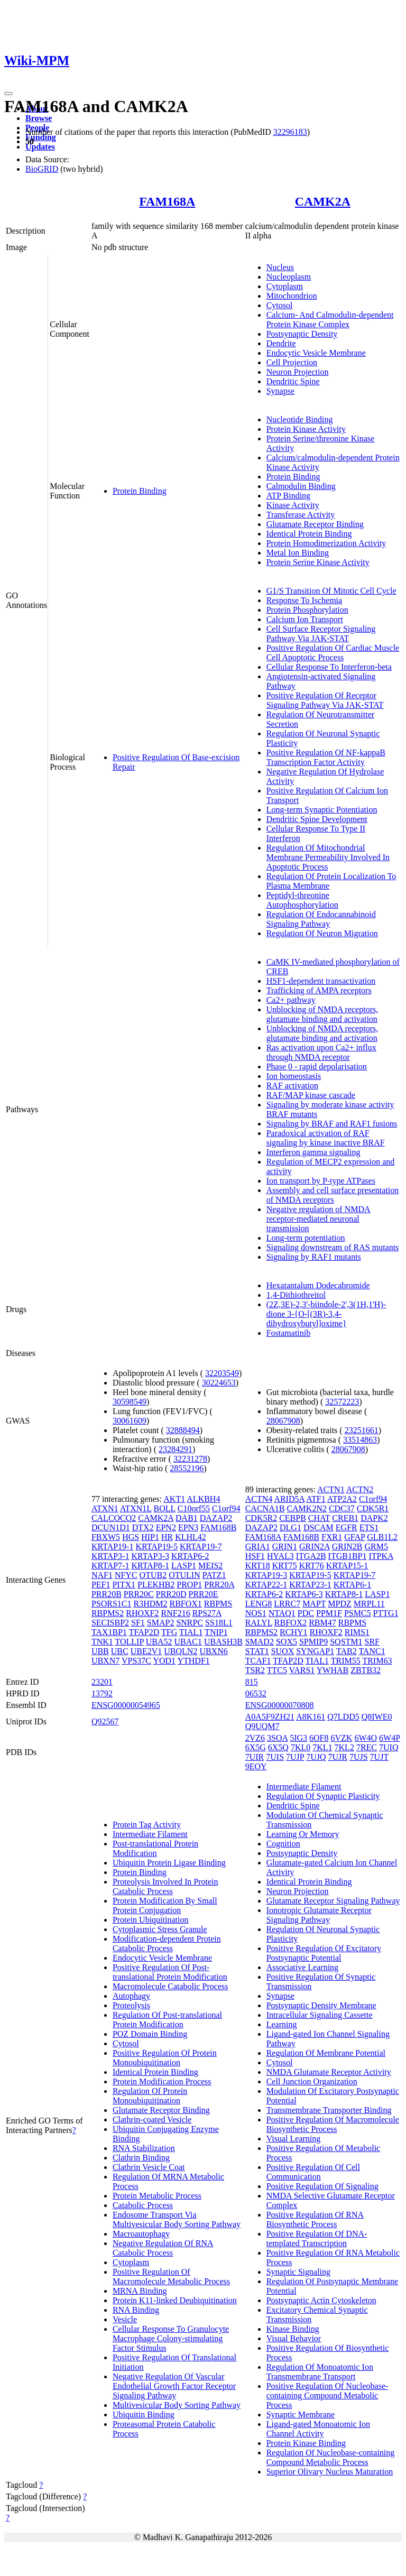  What do you see at coordinates (331, 1536) in the screenshot?
I see `FXR1` at bounding box center [331, 1536].